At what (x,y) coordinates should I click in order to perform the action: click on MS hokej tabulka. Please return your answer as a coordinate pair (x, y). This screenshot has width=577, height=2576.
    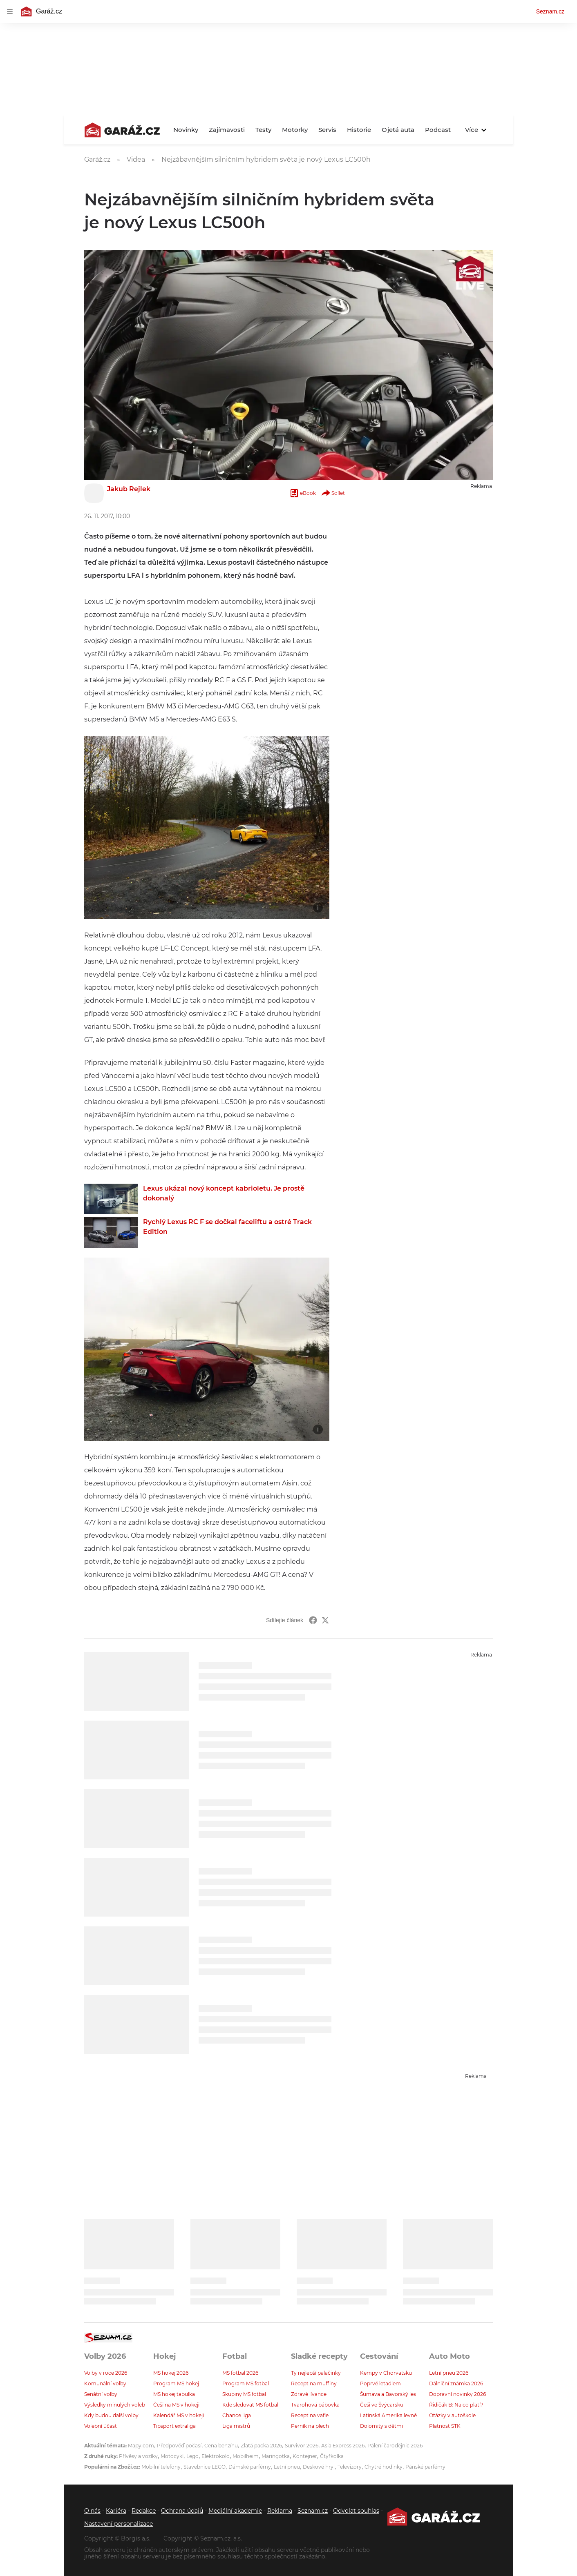
    Looking at the image, I should click on (174, 2394).